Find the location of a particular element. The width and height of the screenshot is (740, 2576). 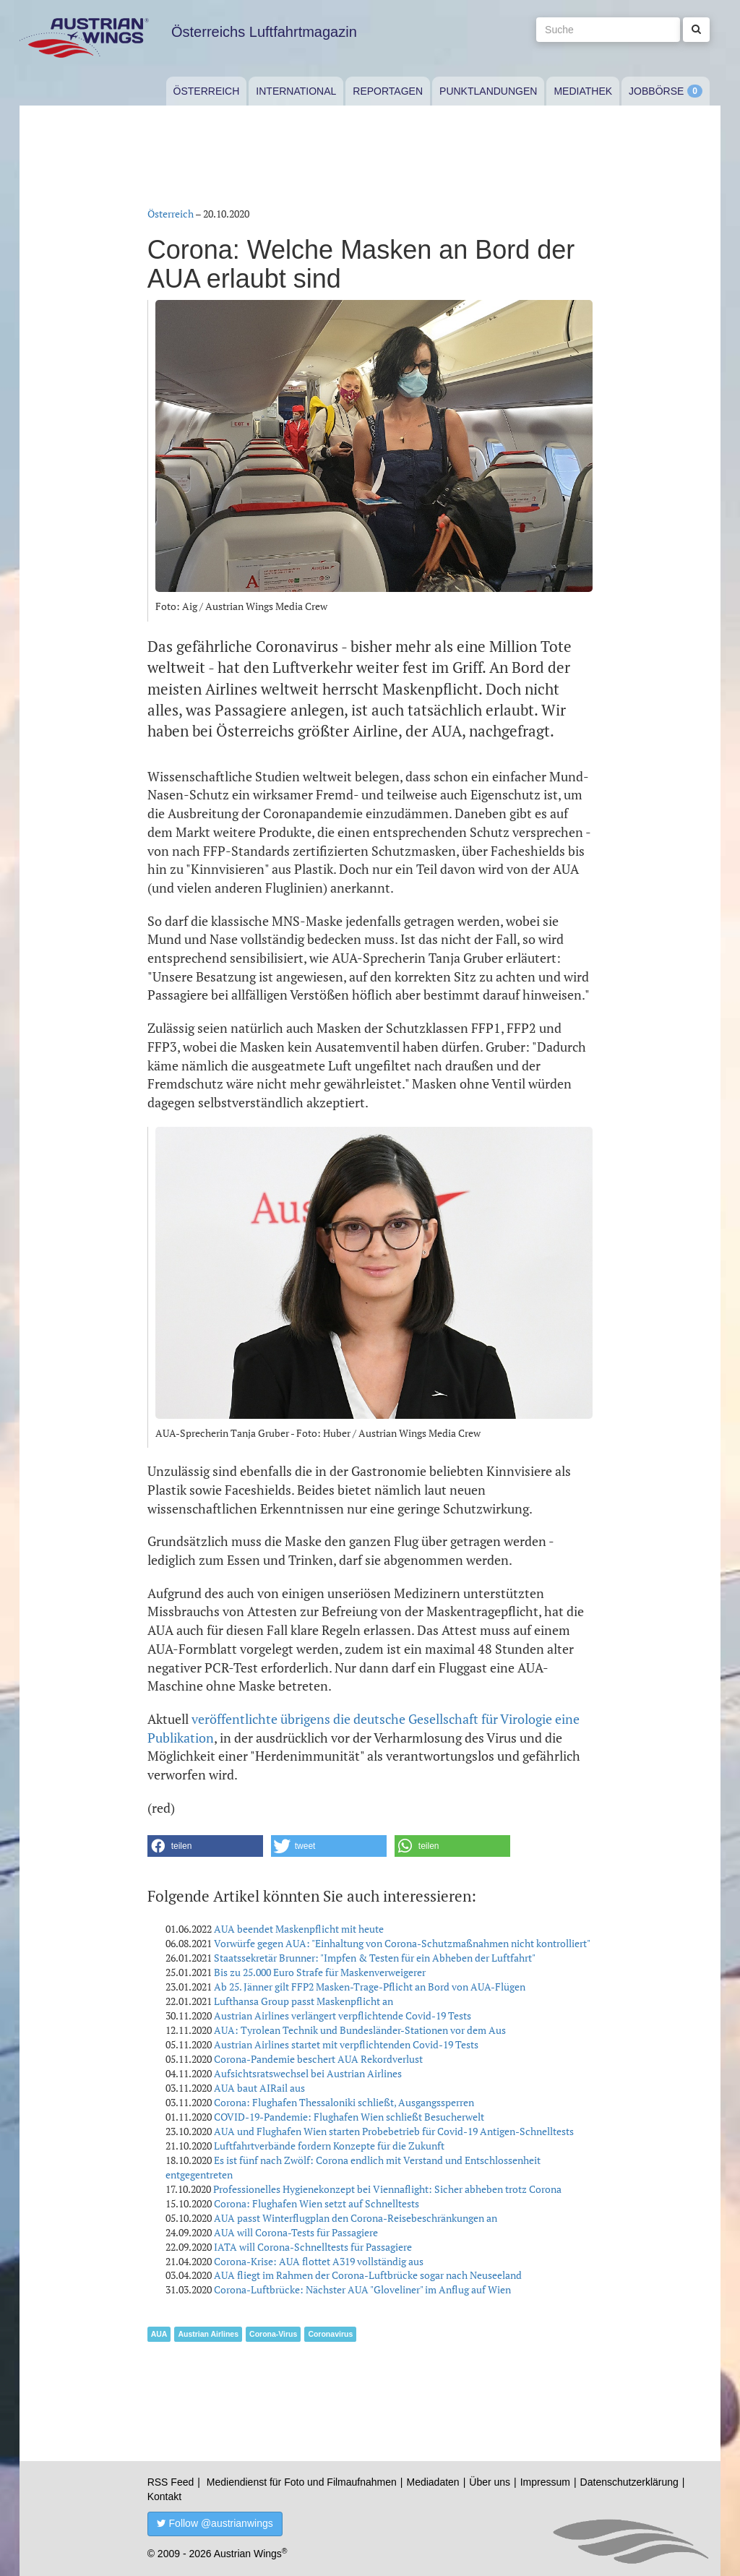

AUA passt Winterflugplan den Corona-Reisebeschränkungen an is located at coordinates (355, 2218).